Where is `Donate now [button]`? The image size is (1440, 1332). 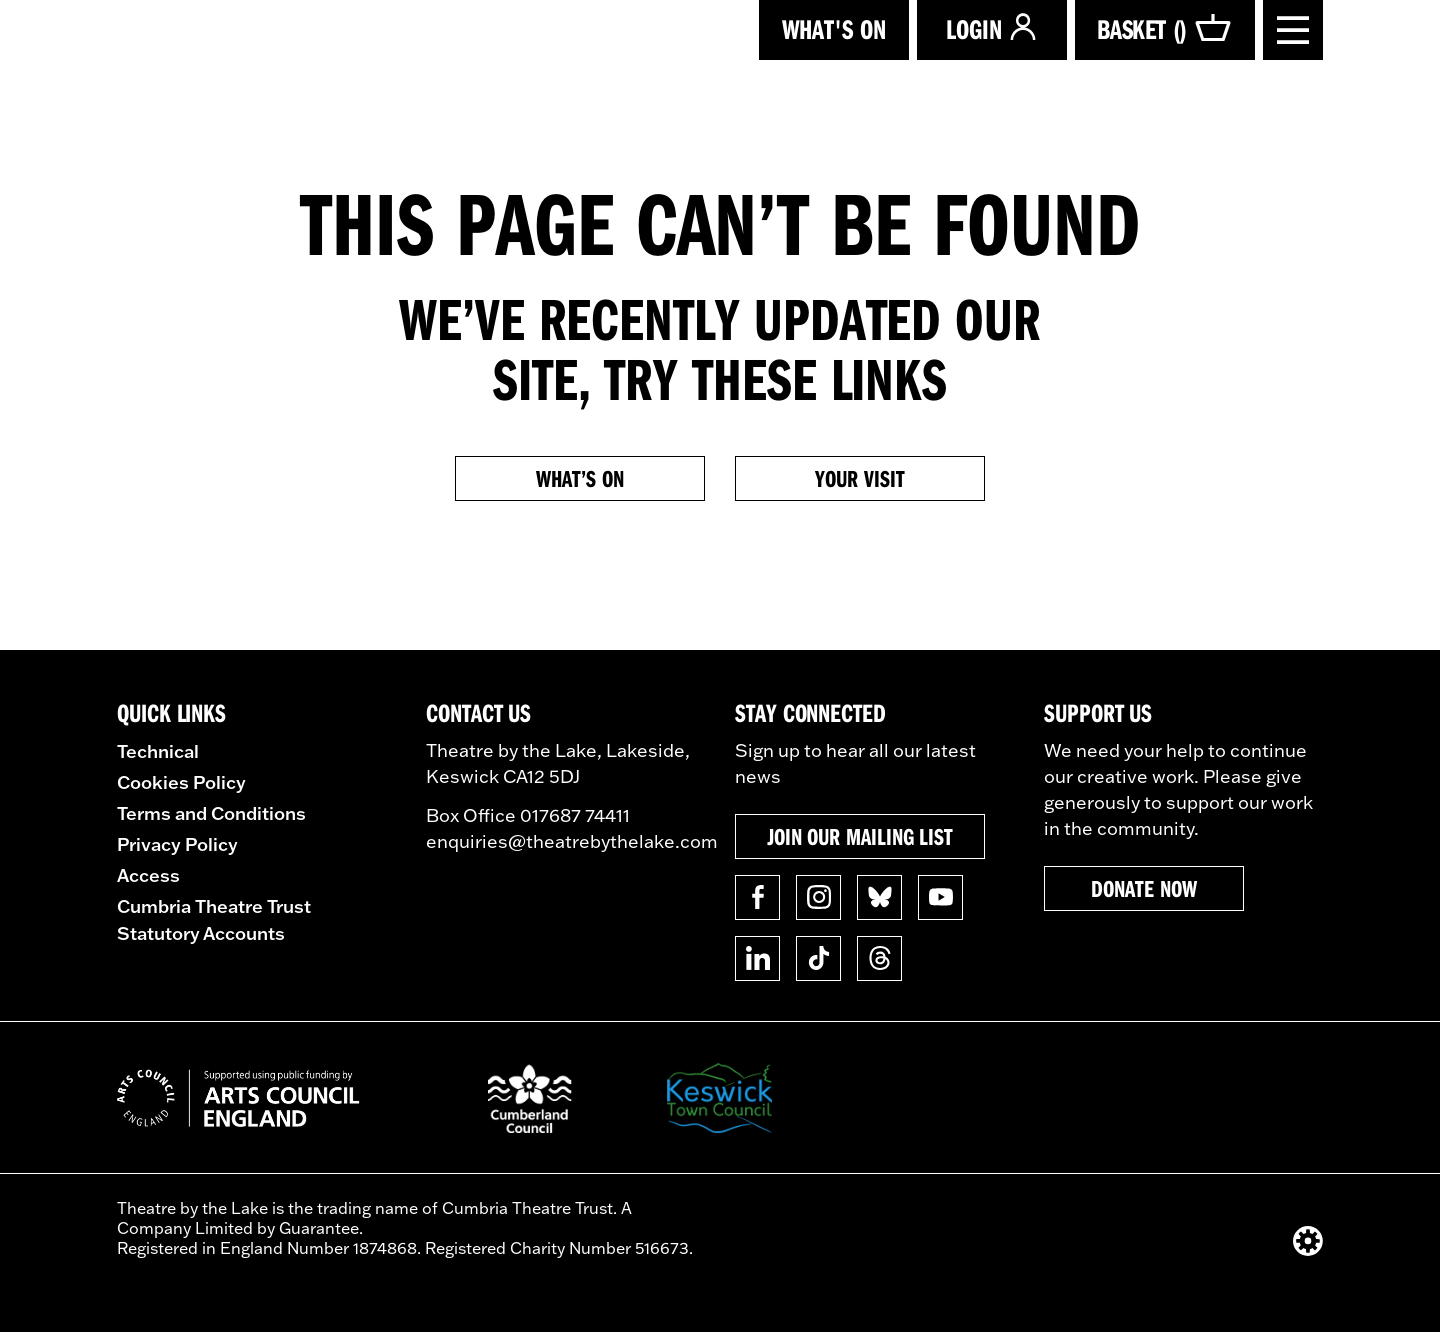
Donate now [button] is located at coordinates (1143, 888).